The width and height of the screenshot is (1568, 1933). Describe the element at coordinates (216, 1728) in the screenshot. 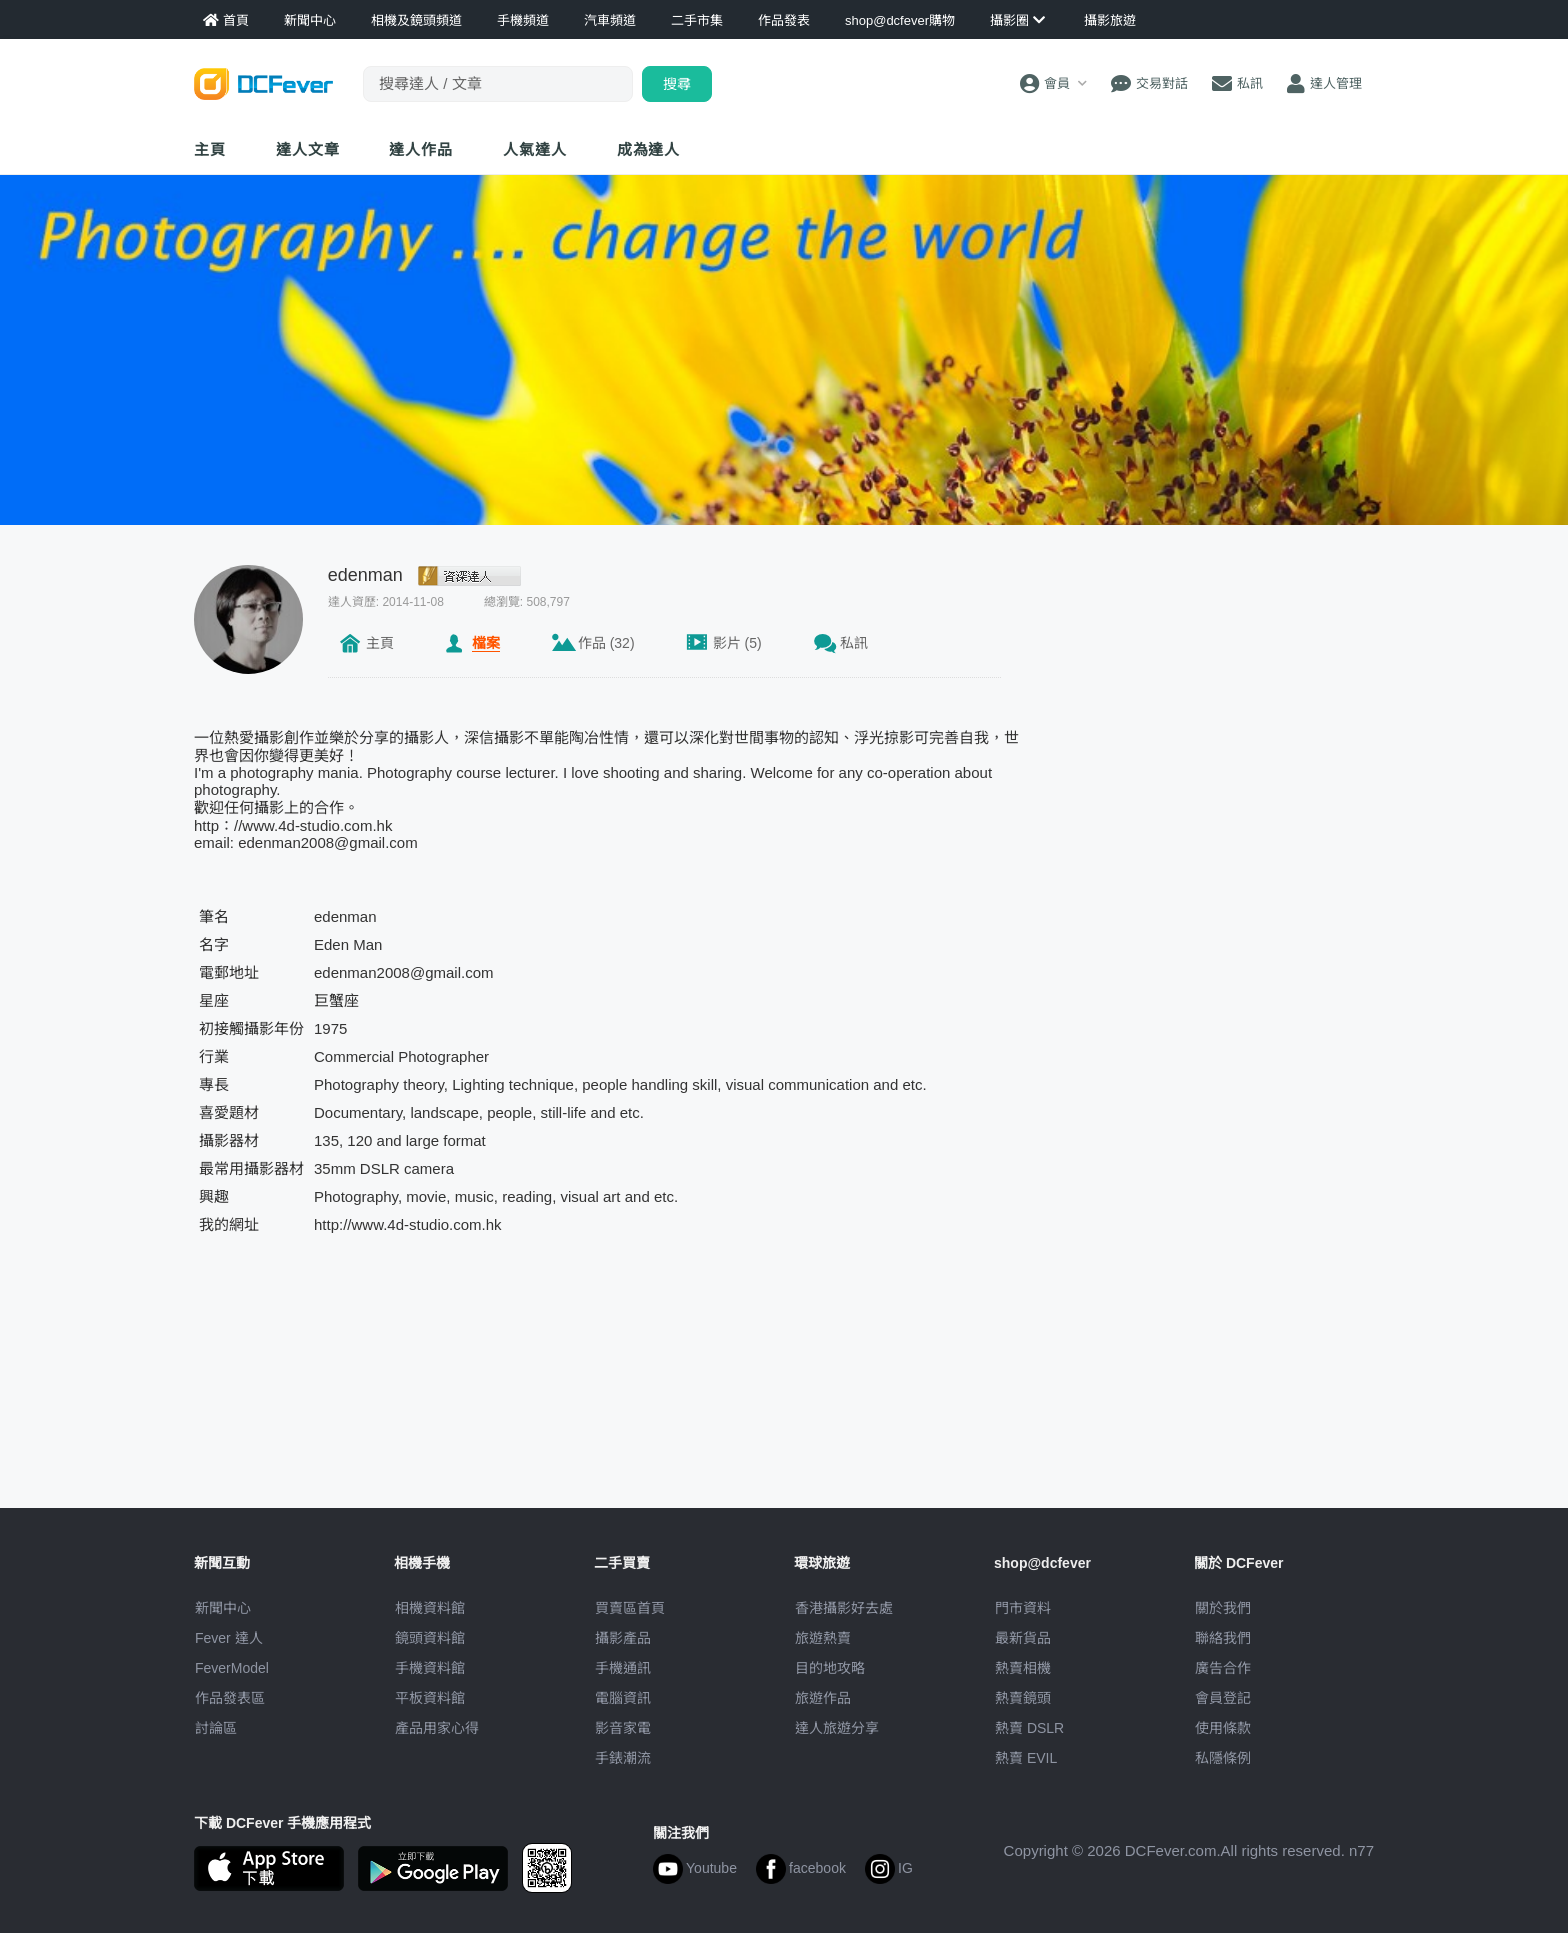

I see `討論區` at that location.